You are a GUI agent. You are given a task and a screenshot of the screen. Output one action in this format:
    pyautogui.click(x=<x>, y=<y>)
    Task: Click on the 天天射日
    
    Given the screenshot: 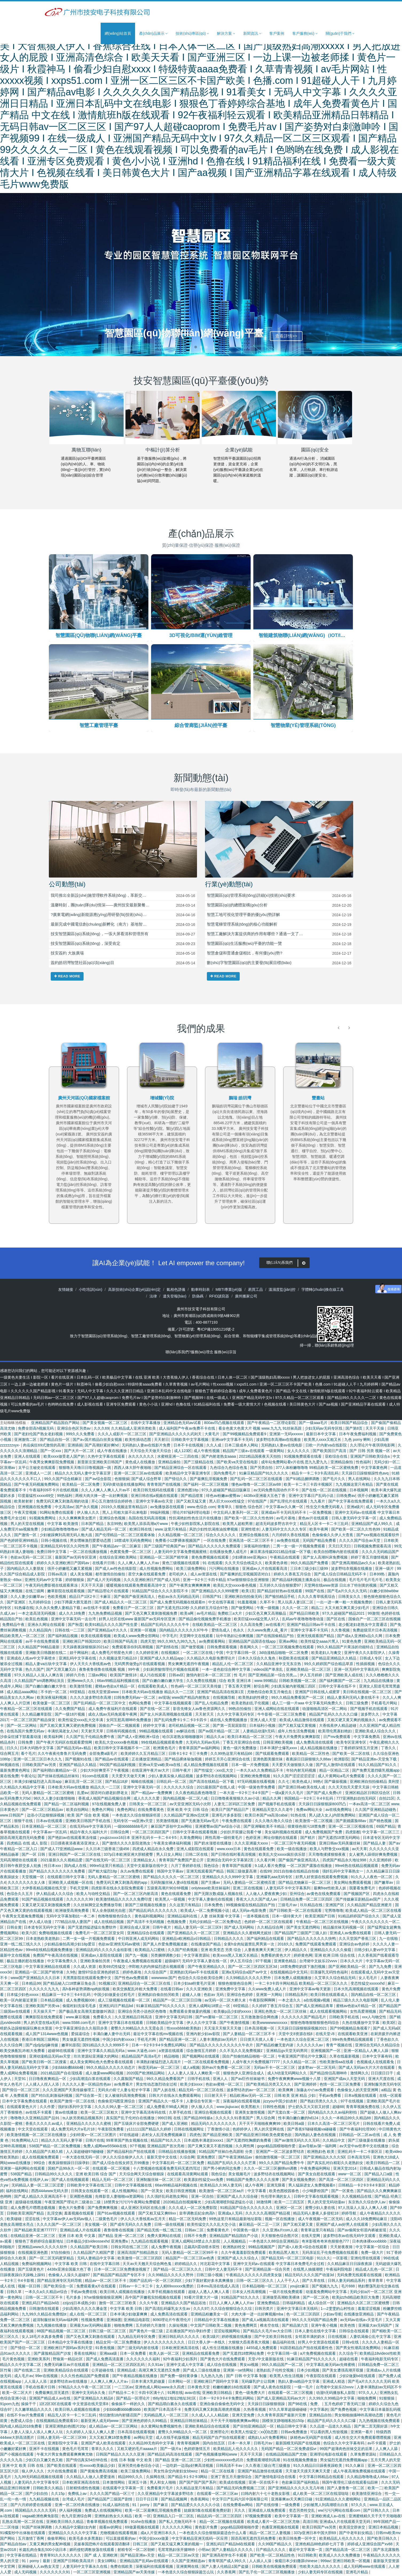 What is the action you would take?
    pyautogui.click(x=161, y=1440)
    